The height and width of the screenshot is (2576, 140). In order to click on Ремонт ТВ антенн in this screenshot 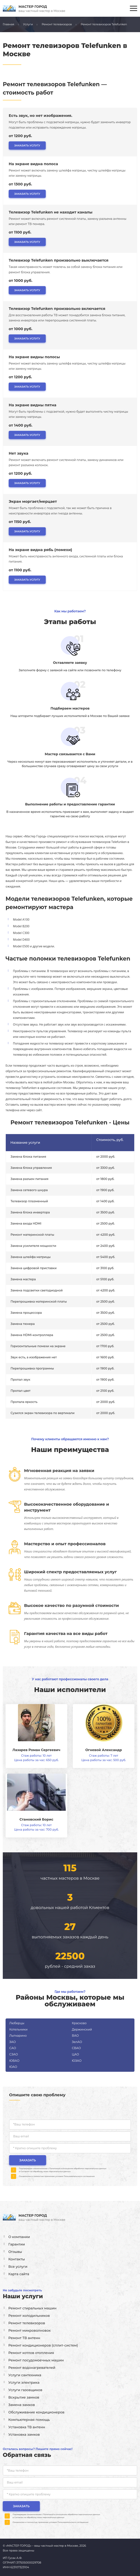, I will do `click(24, 2338)`.